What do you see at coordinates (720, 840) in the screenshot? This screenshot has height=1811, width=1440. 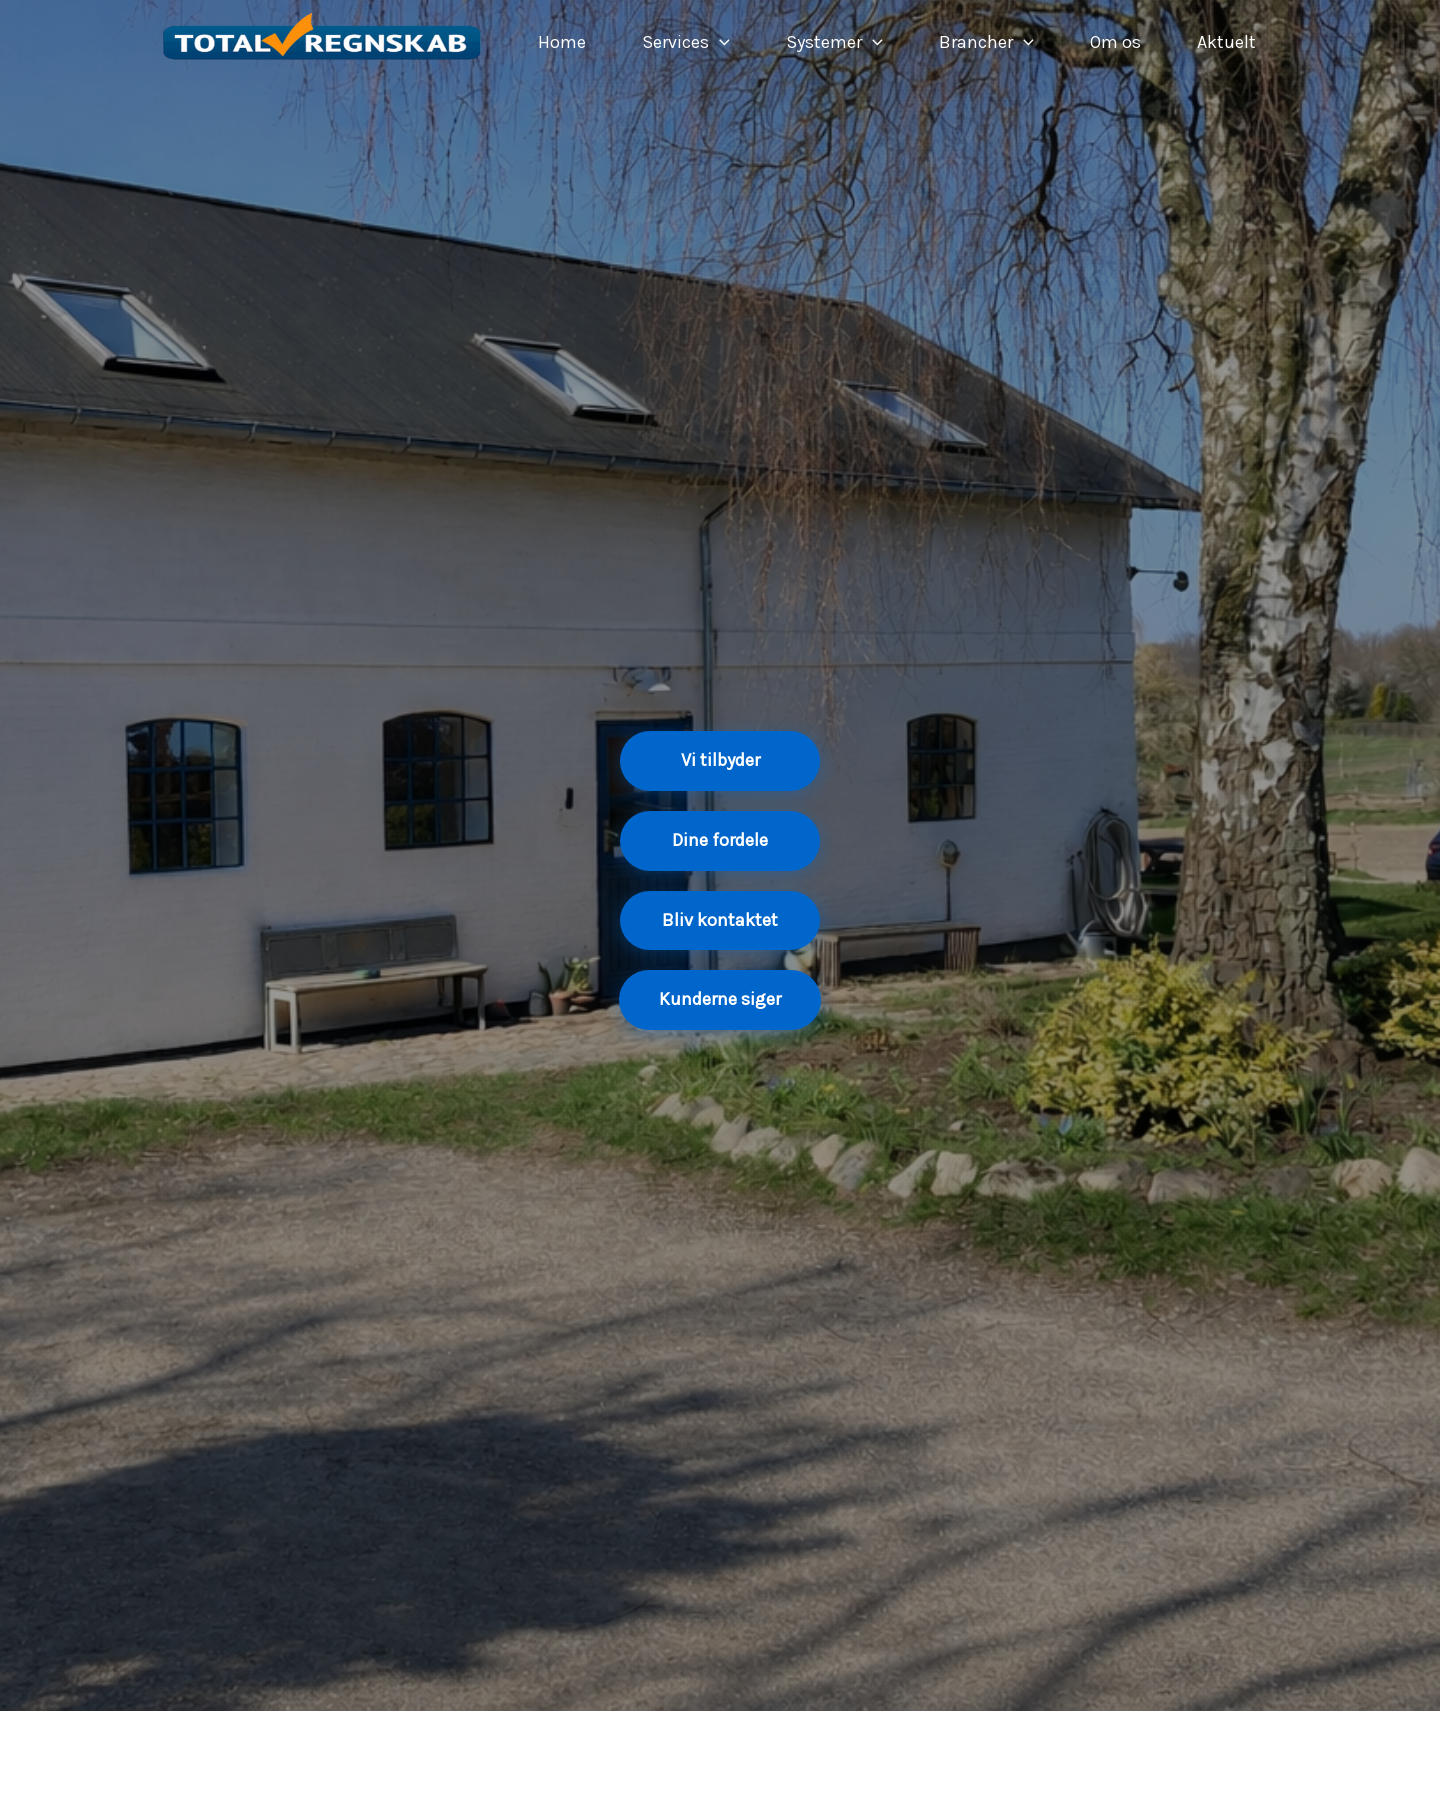 I see `Dine fordele` at bounding box center [720, 840].